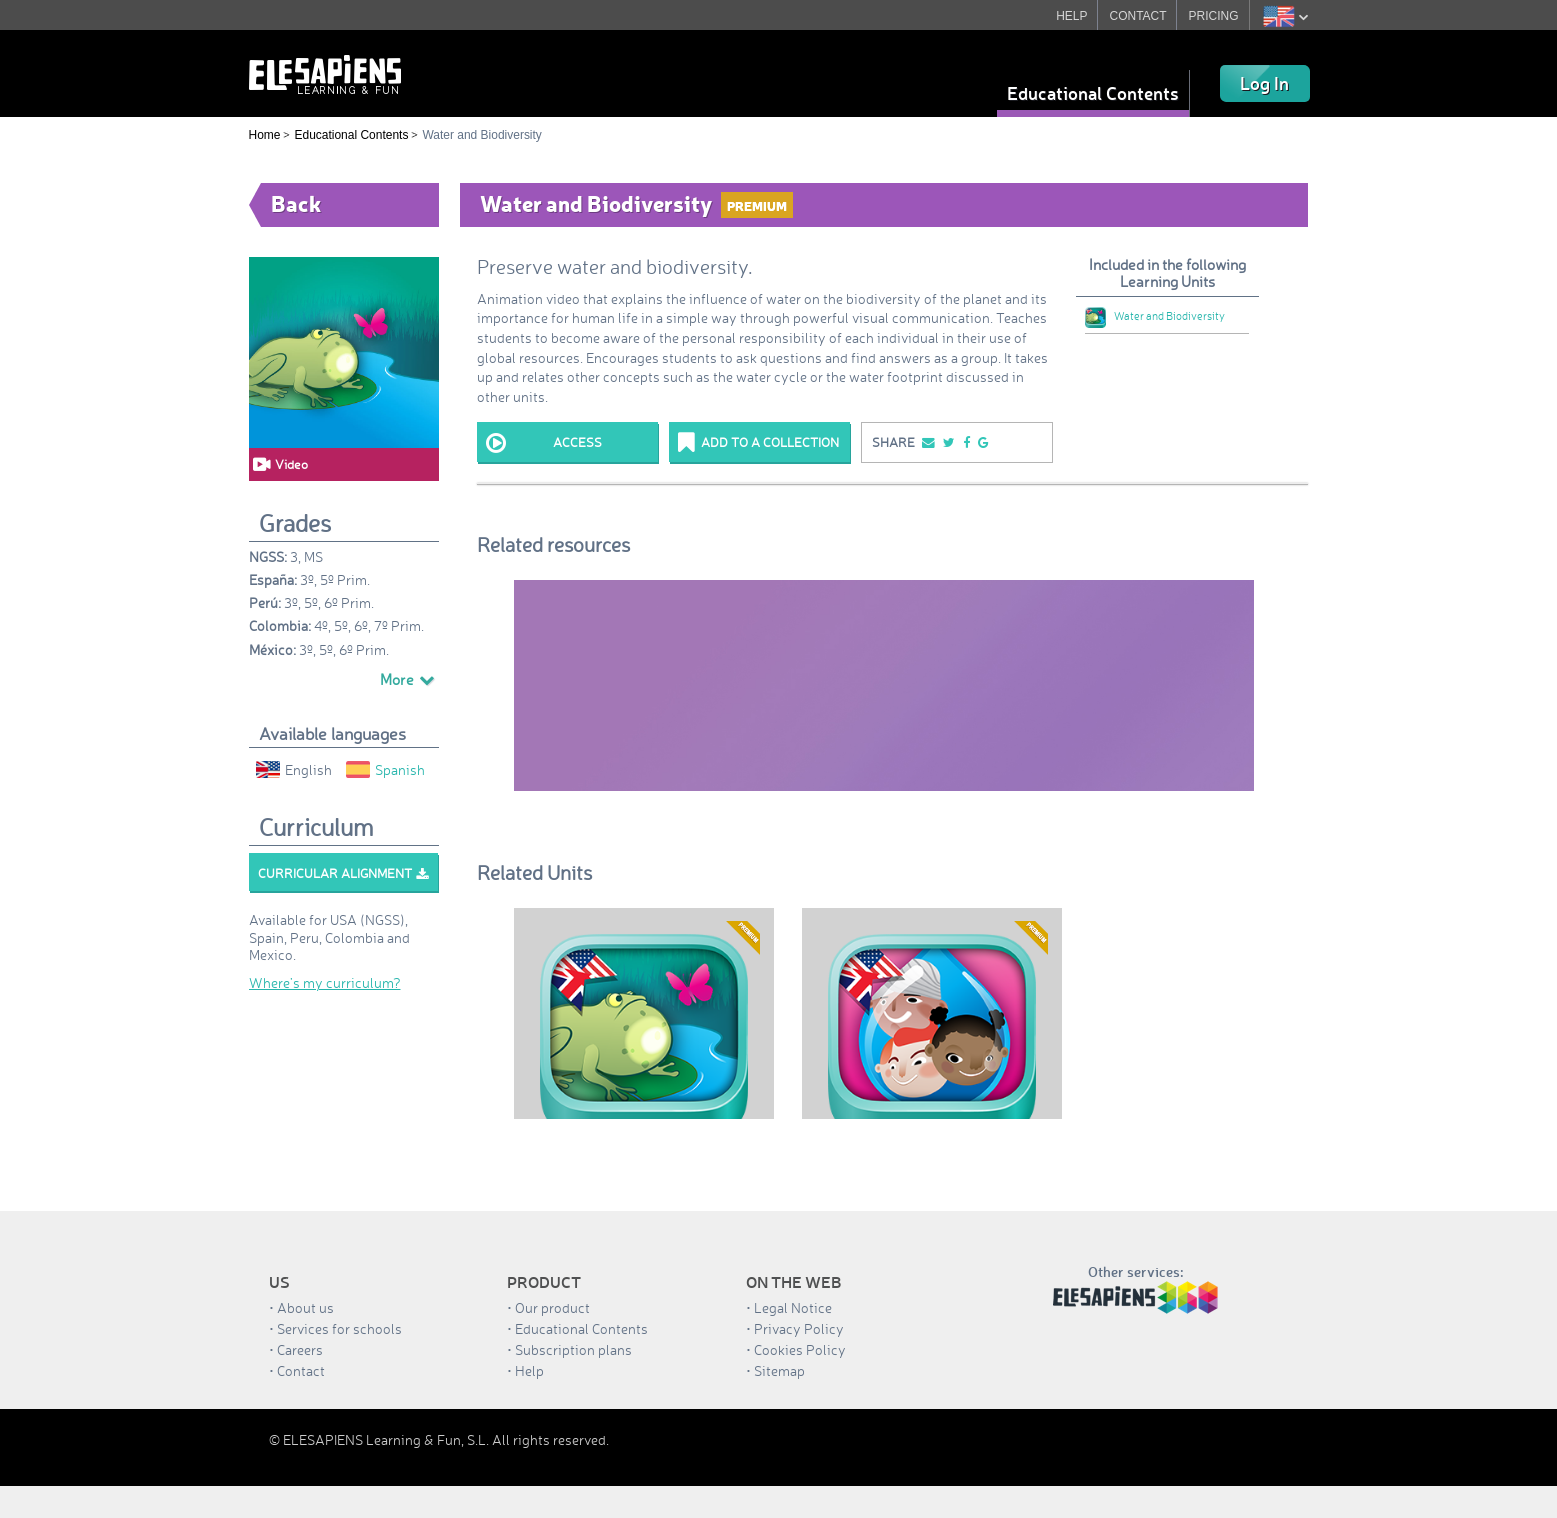 The image size is (1557, 1518). What do you see at coordinates (793, 1307) in the screenshot?
I see `Legal Notice` at bounding box center [793, 1307].